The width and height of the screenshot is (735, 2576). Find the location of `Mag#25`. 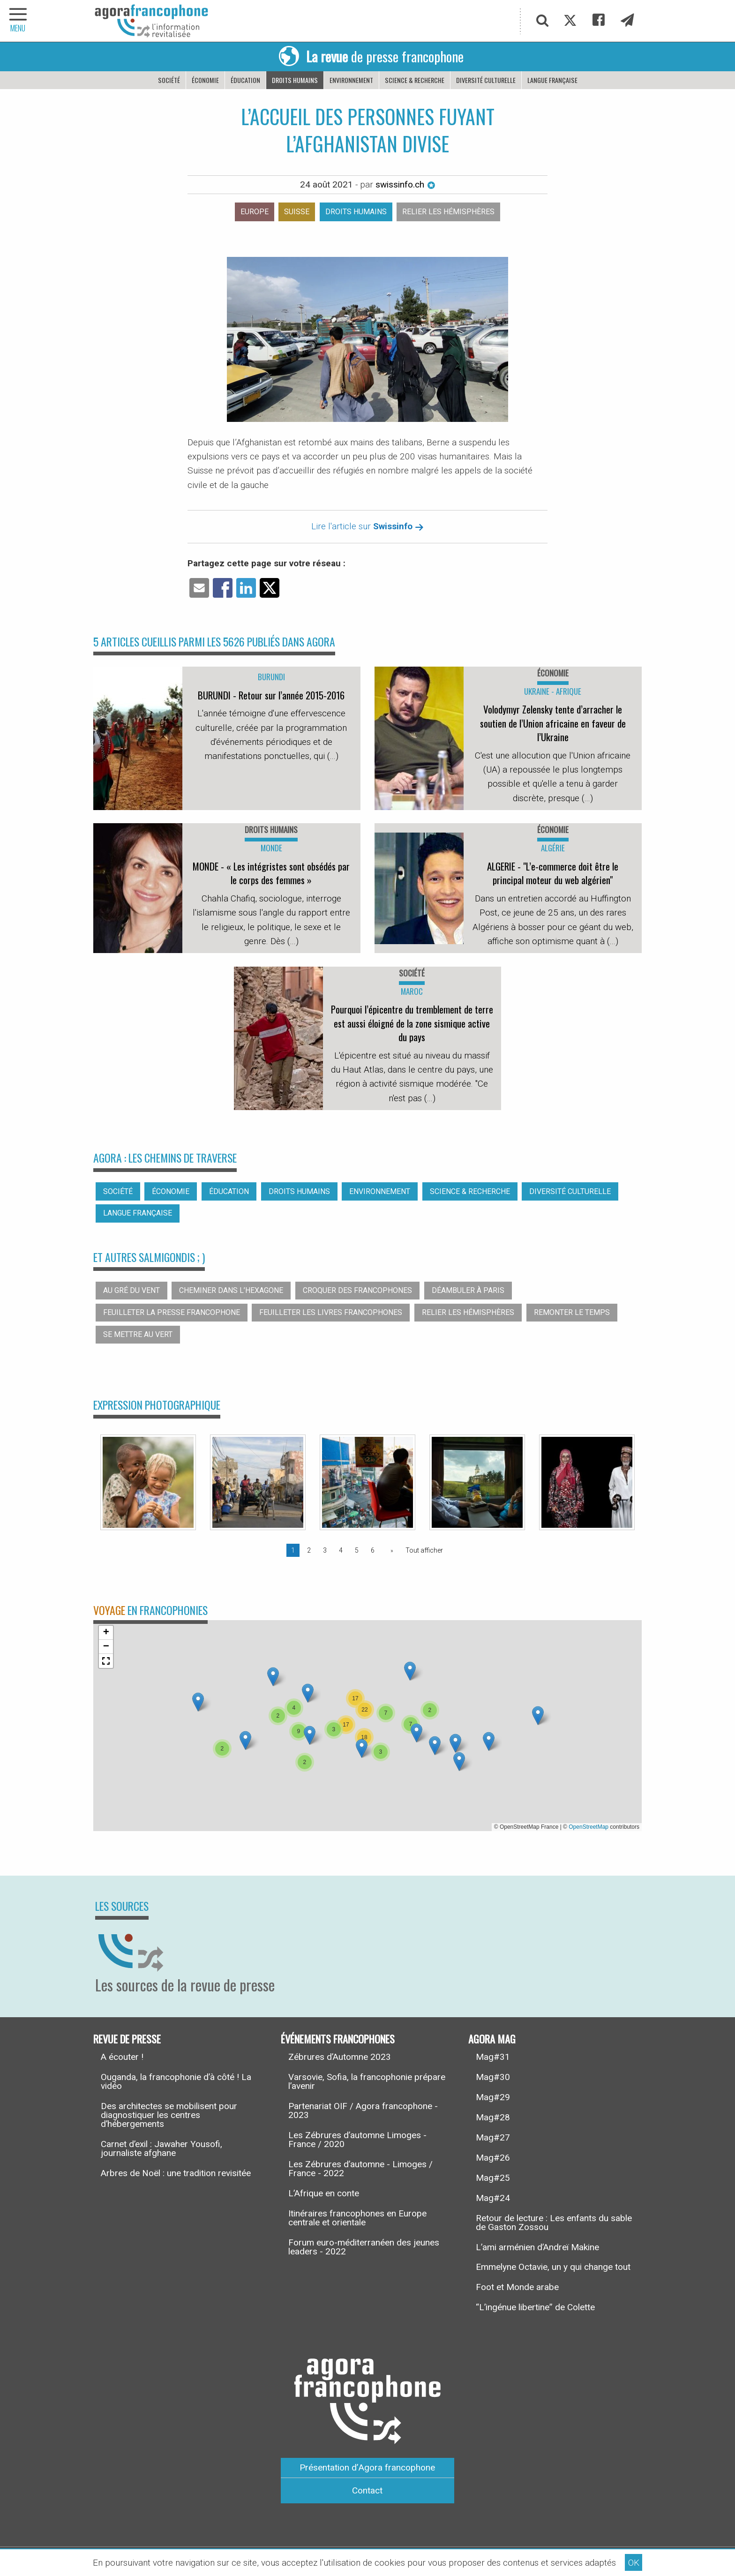

Mag#25 is located at coordinates (493, 2177).